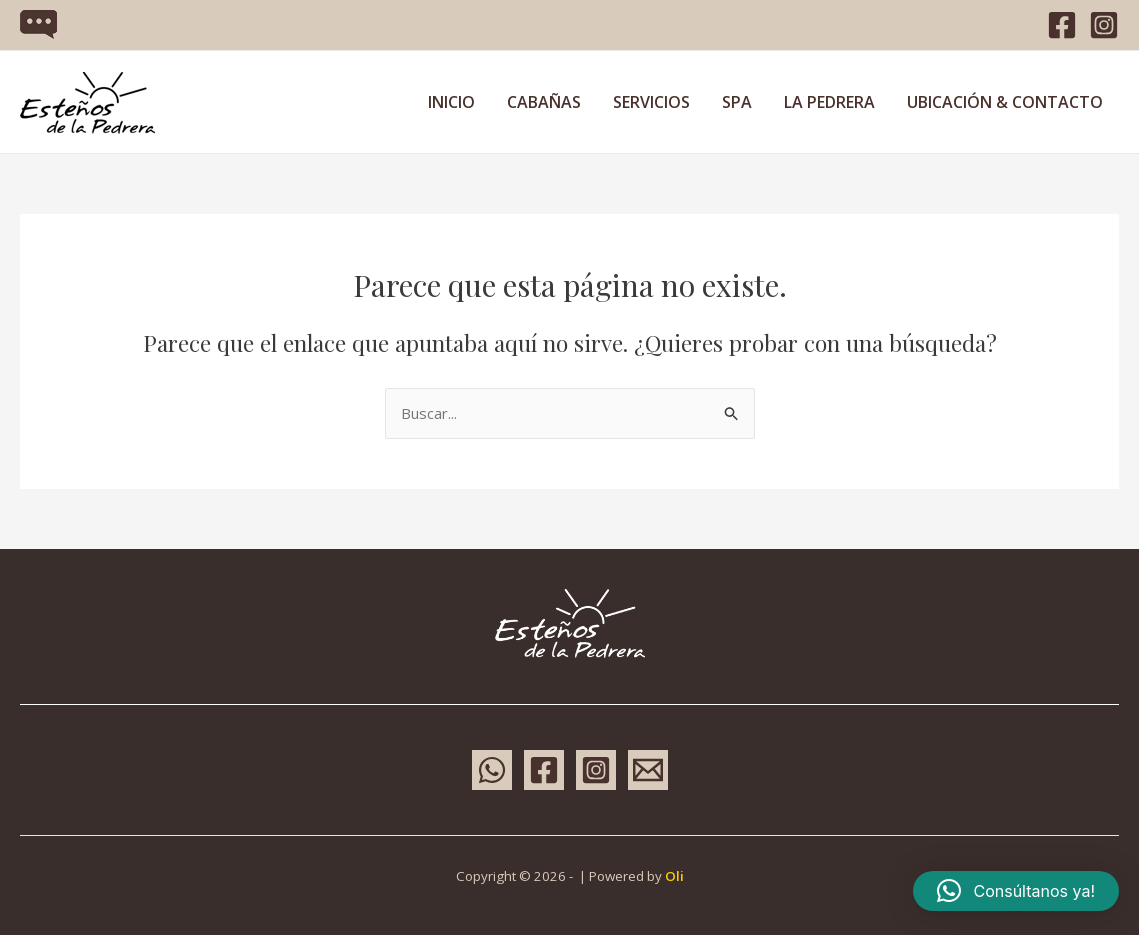 This screenshot has height=935, width=1139. I want to click on UBICACIÓN & CONTACTO, so click(1005, 102).